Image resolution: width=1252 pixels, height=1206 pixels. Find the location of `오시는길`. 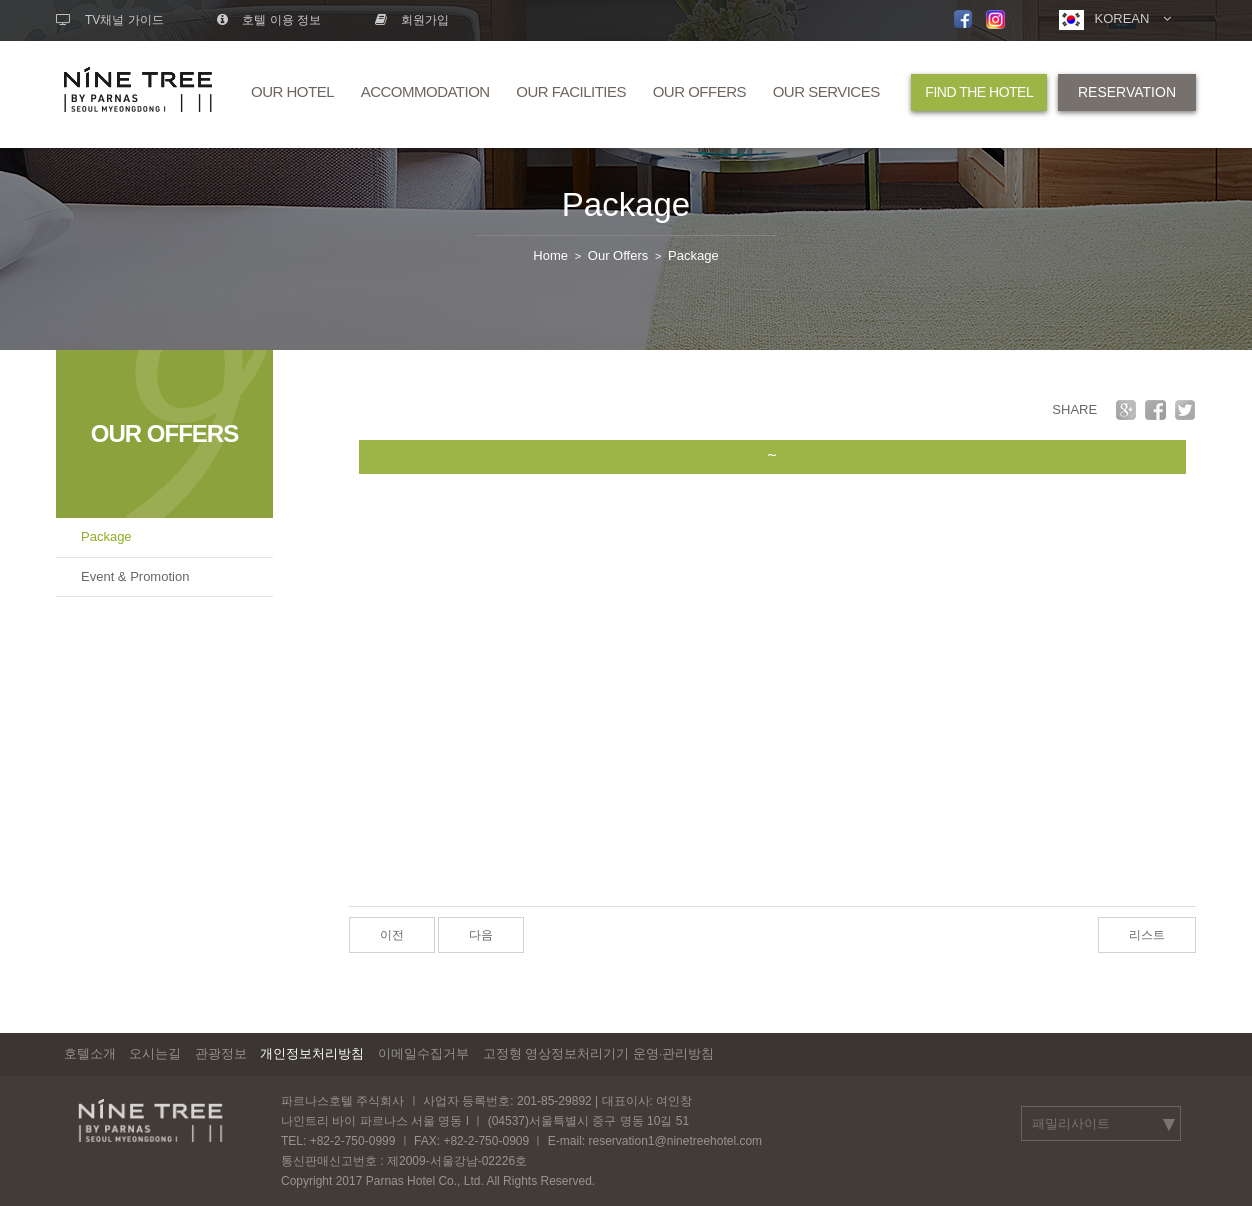

오시는길 is located at coordinates (155, 1053).